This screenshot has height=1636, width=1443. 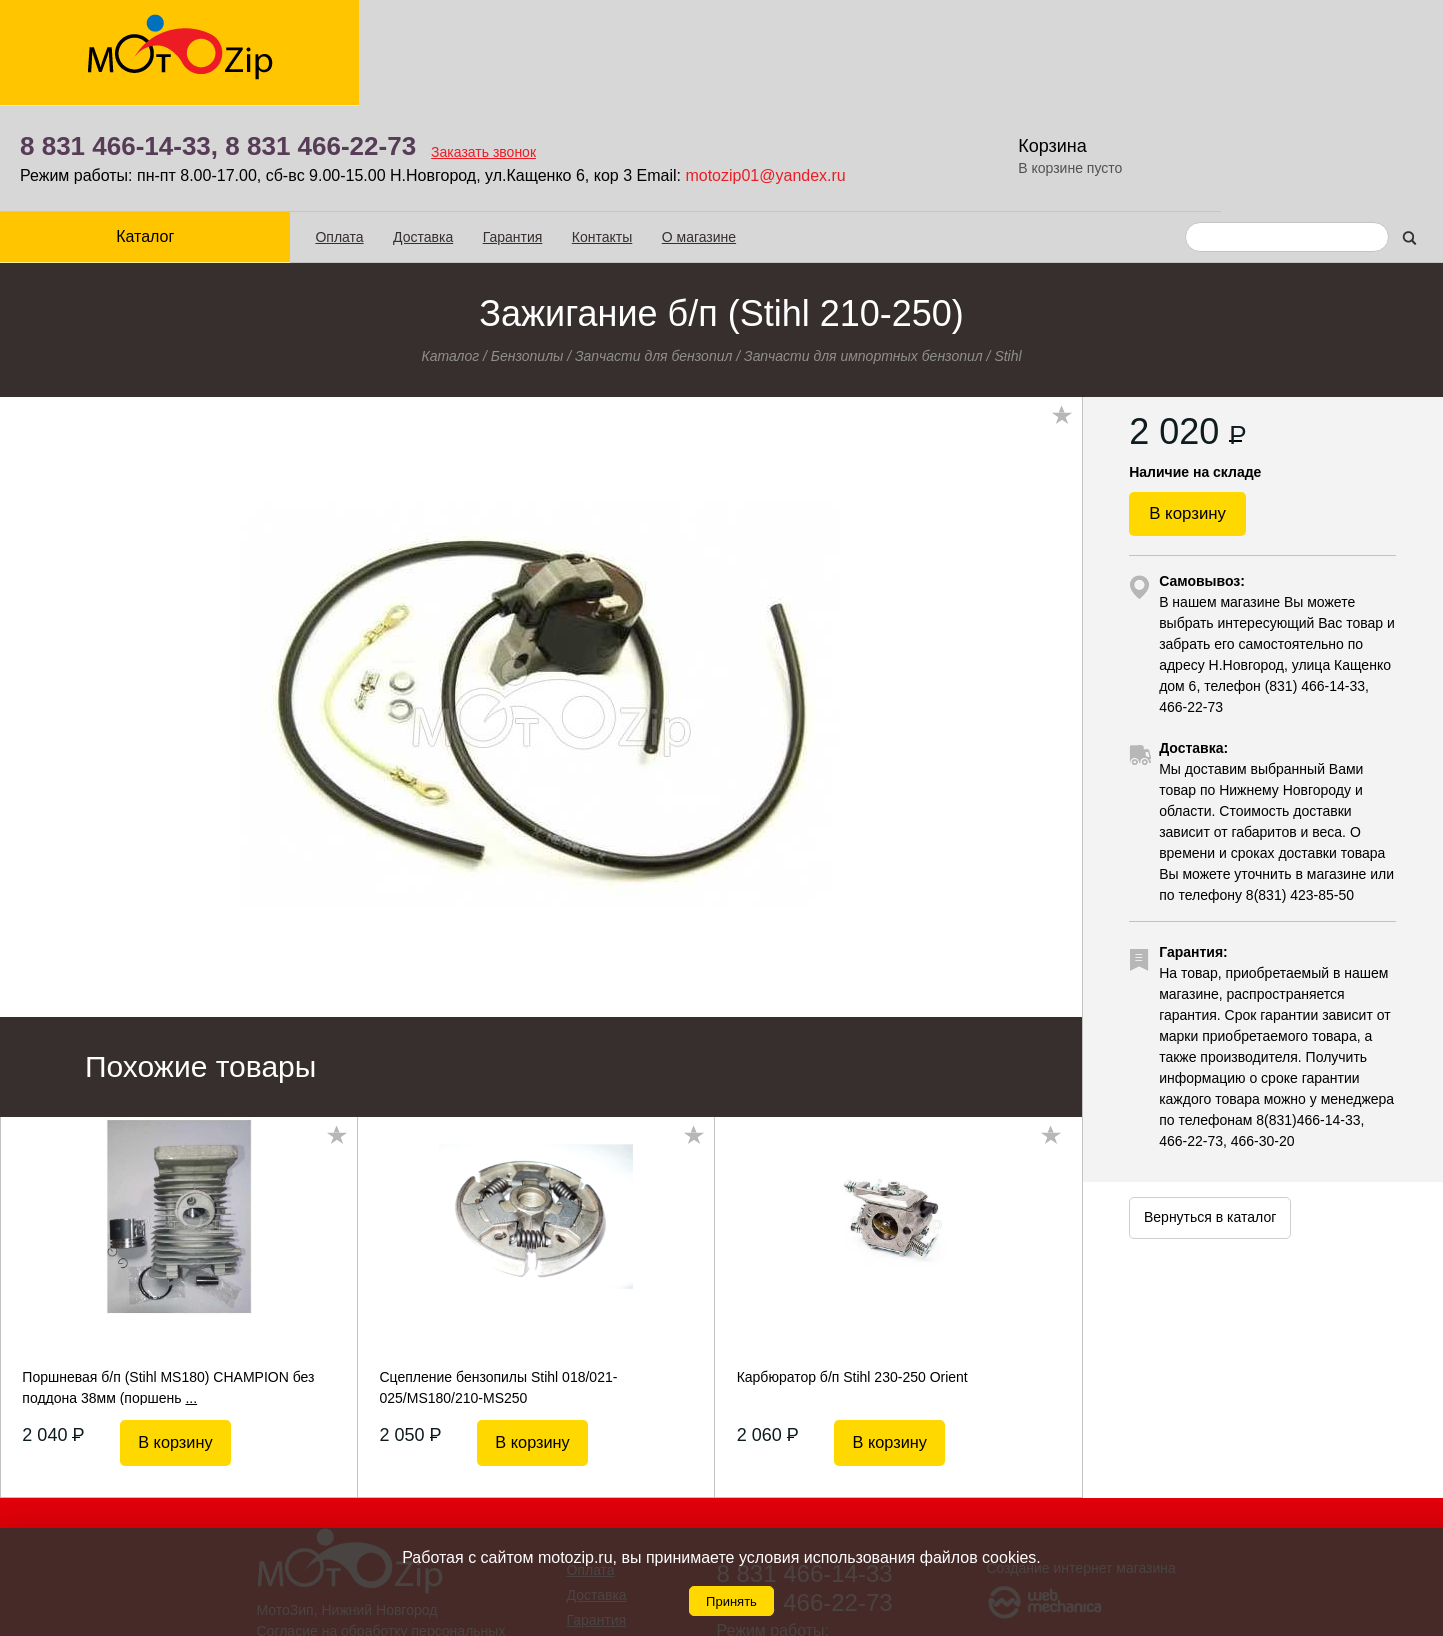 I want to click on Бензопилы, so click(x=527, y=249).